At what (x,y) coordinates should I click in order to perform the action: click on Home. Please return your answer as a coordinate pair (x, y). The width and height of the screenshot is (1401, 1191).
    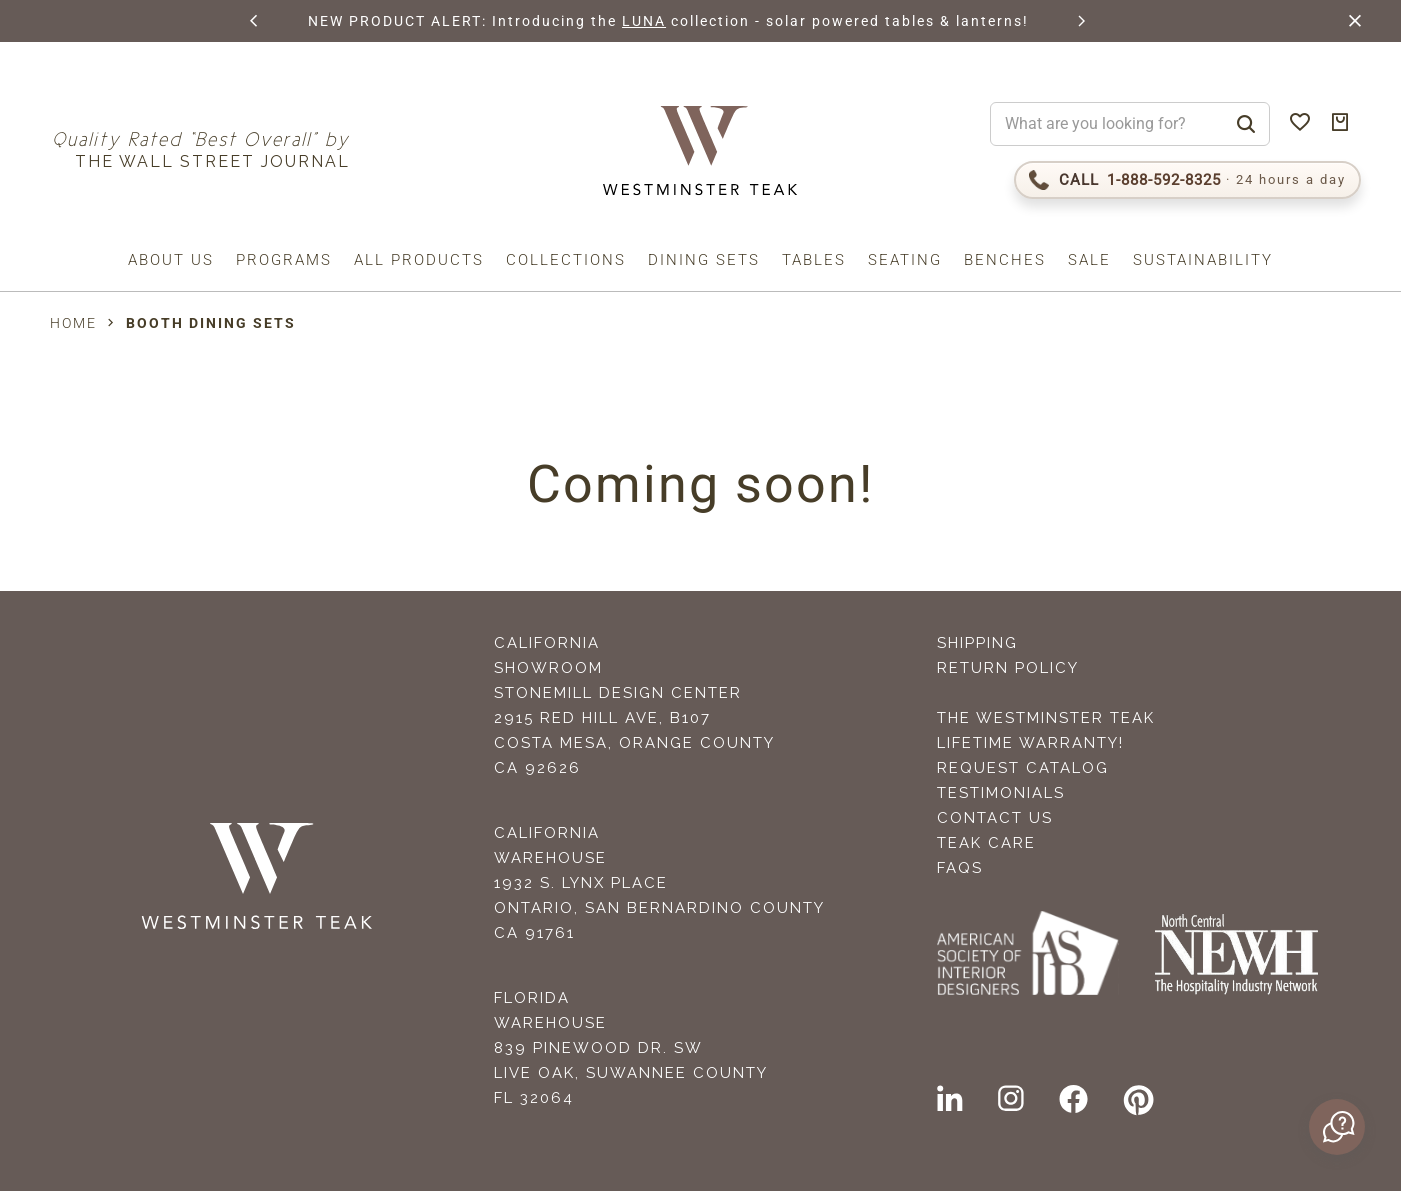
    Looking at the image, I should click on (73, 323).